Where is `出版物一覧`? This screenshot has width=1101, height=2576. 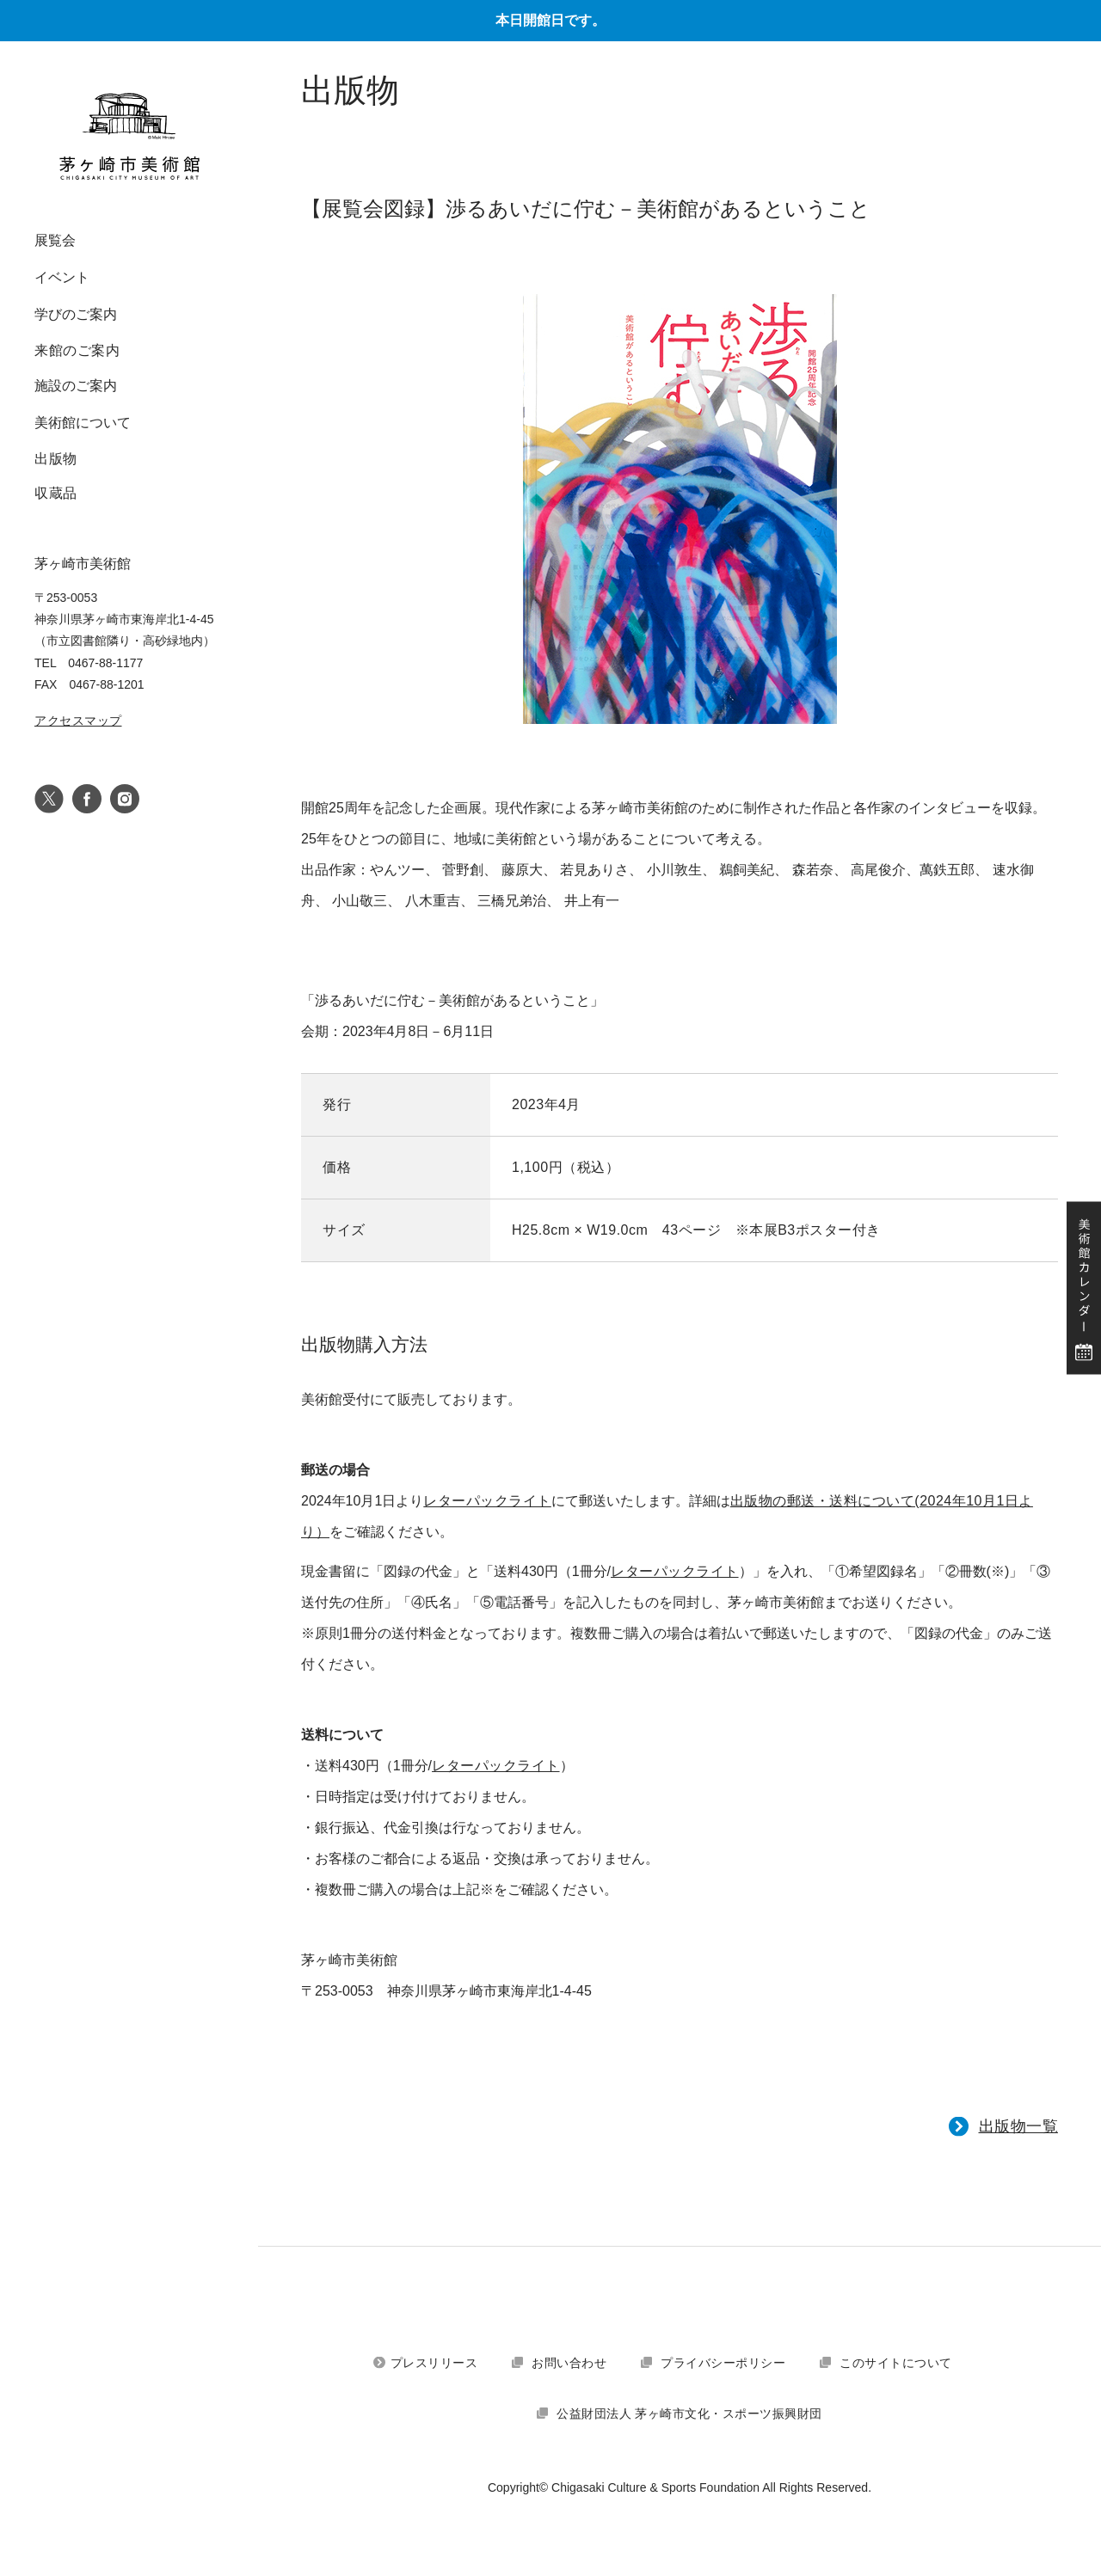 出版物一覧 is located at coordinates (1019, 2126).